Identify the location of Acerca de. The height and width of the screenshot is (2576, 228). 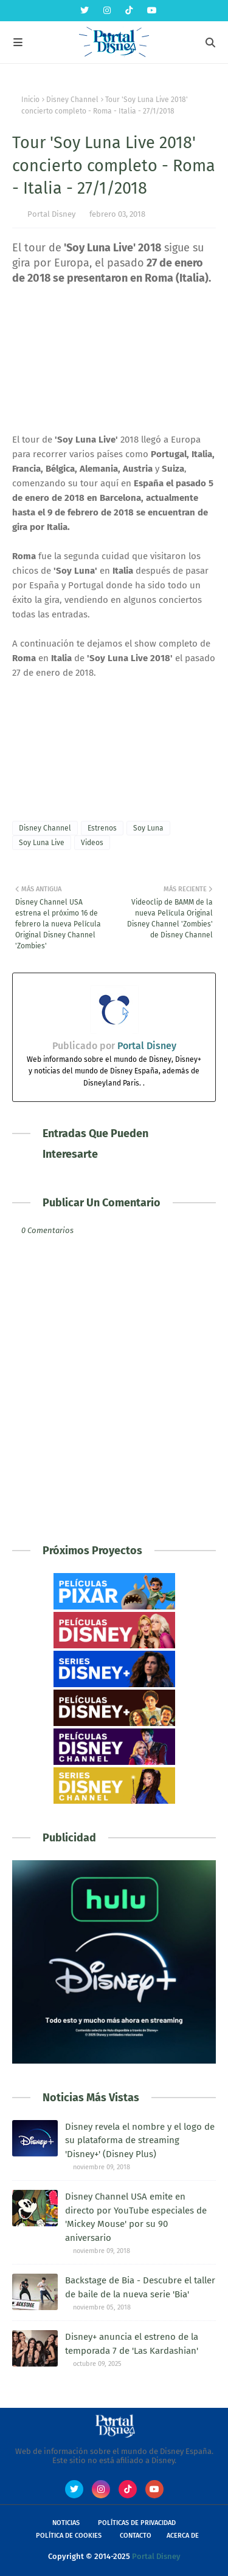
(183, 2536).